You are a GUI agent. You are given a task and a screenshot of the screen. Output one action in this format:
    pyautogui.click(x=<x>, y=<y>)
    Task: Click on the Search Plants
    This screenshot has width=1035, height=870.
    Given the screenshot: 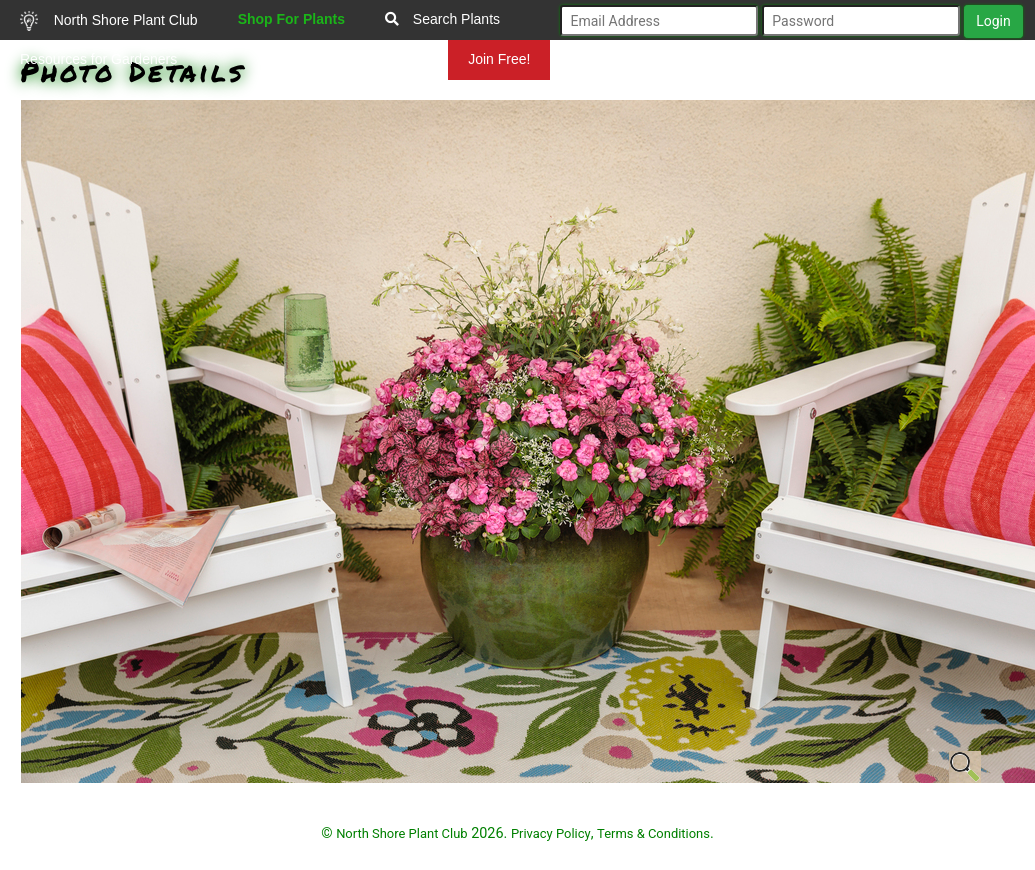 What is the action you would take?
    pyautogui.click(x=442, y=19)
    